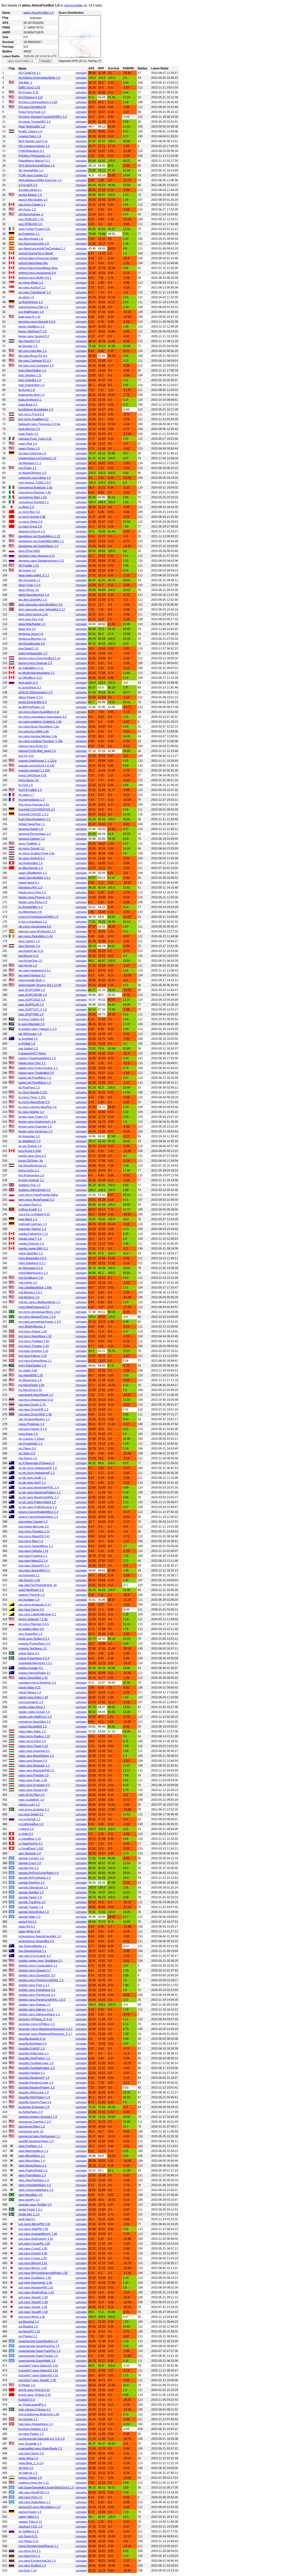 This screenshot has height=2576, width=283. Describe the element at coordinates (38, 736) in the screenshot. I see `ers.nano.meroka.Meroka 1.8a` at that location.